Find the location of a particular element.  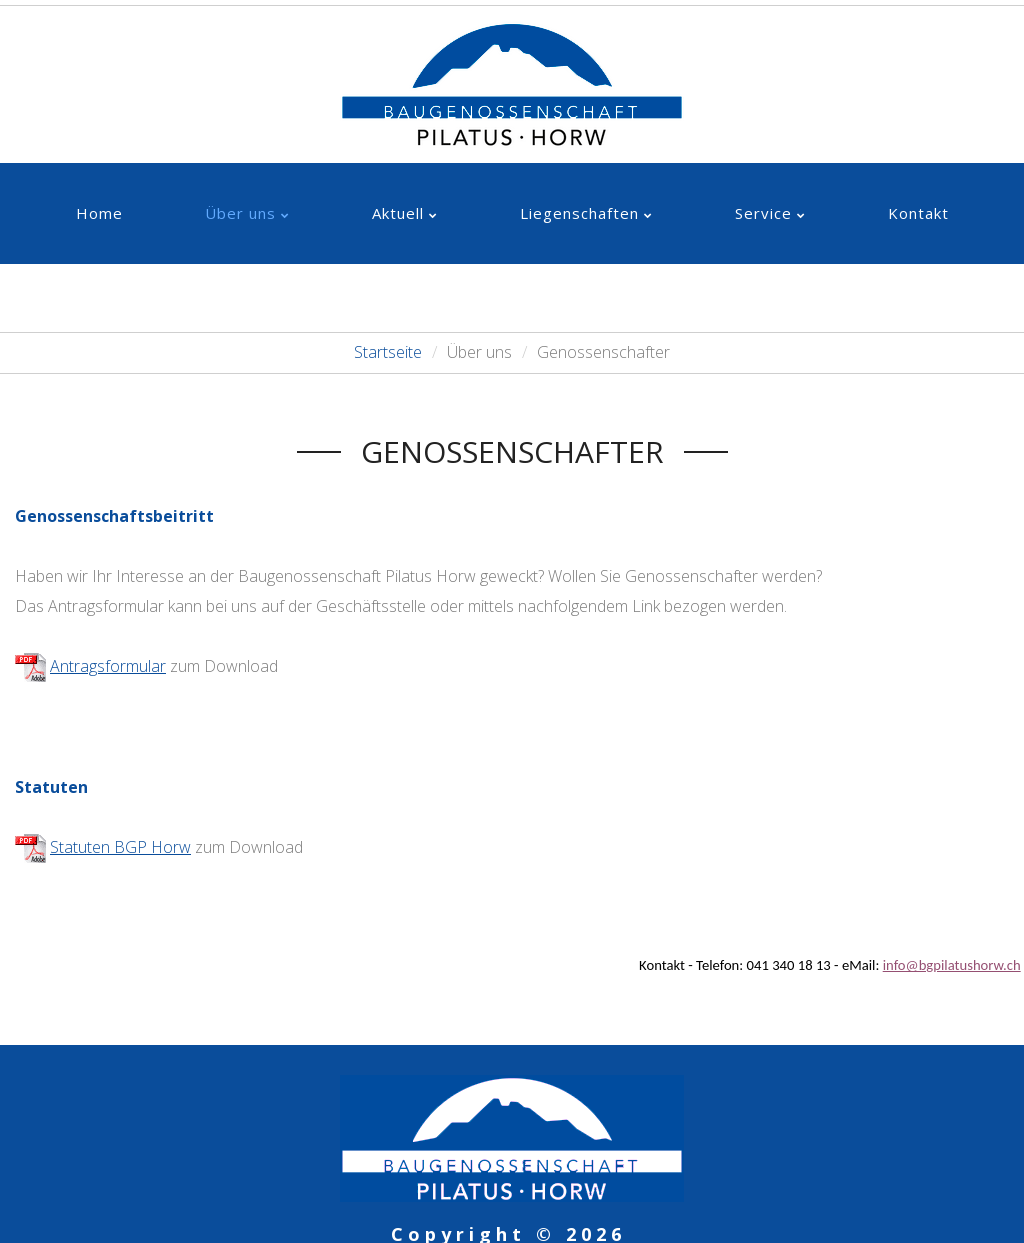

Startseite is located at coordinates (388, 352).